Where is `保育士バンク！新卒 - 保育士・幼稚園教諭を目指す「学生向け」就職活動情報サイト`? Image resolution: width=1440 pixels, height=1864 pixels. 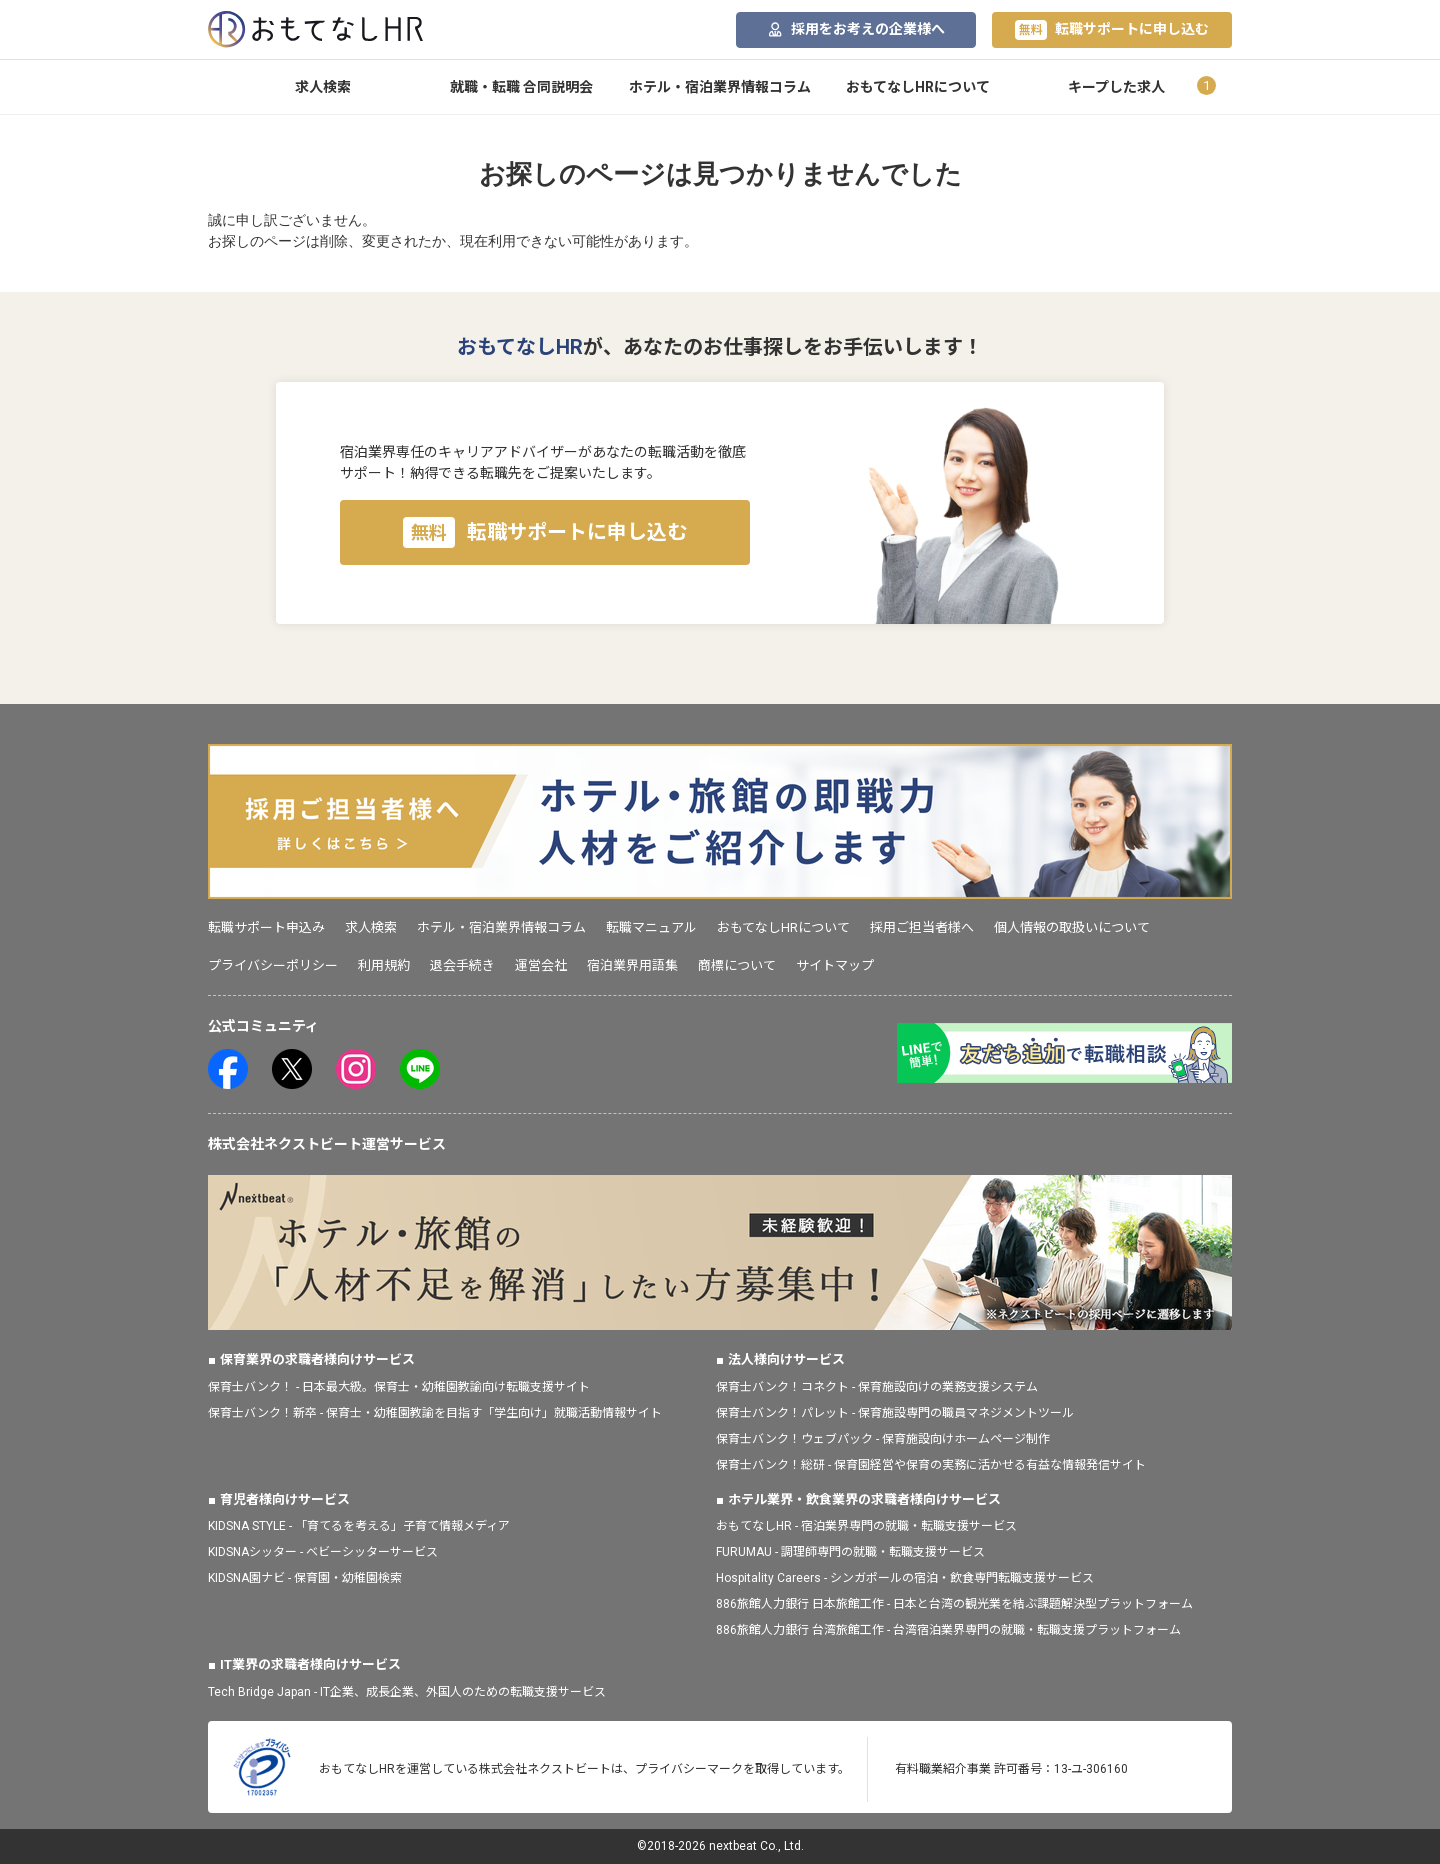
保育士バンク！新卒 - 保育士・幼稚園教諭を目指す「学生向け」就職活動情報サイト is located at coordinates (435, 1413).